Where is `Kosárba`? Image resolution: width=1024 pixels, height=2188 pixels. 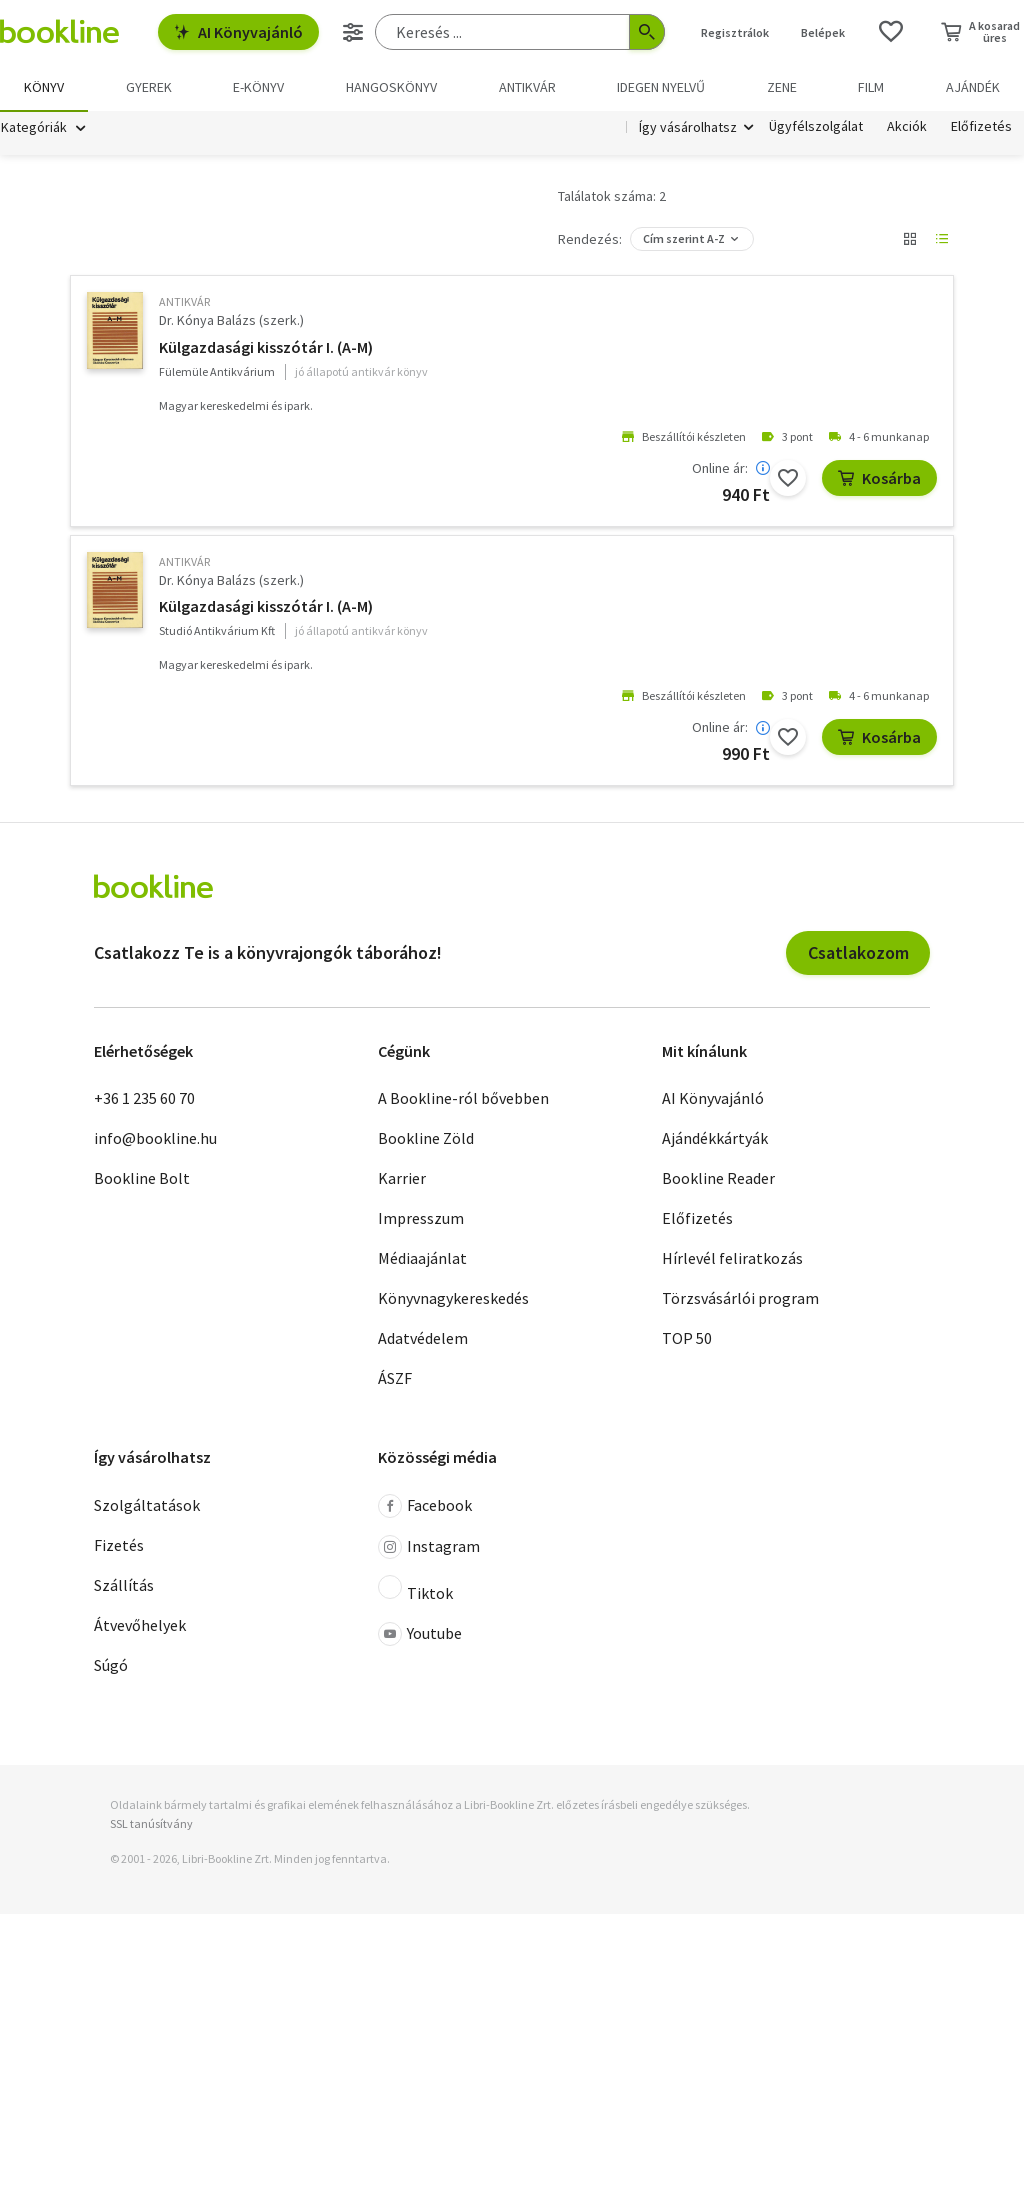 Kosárba is located at coordinates (879, 481).